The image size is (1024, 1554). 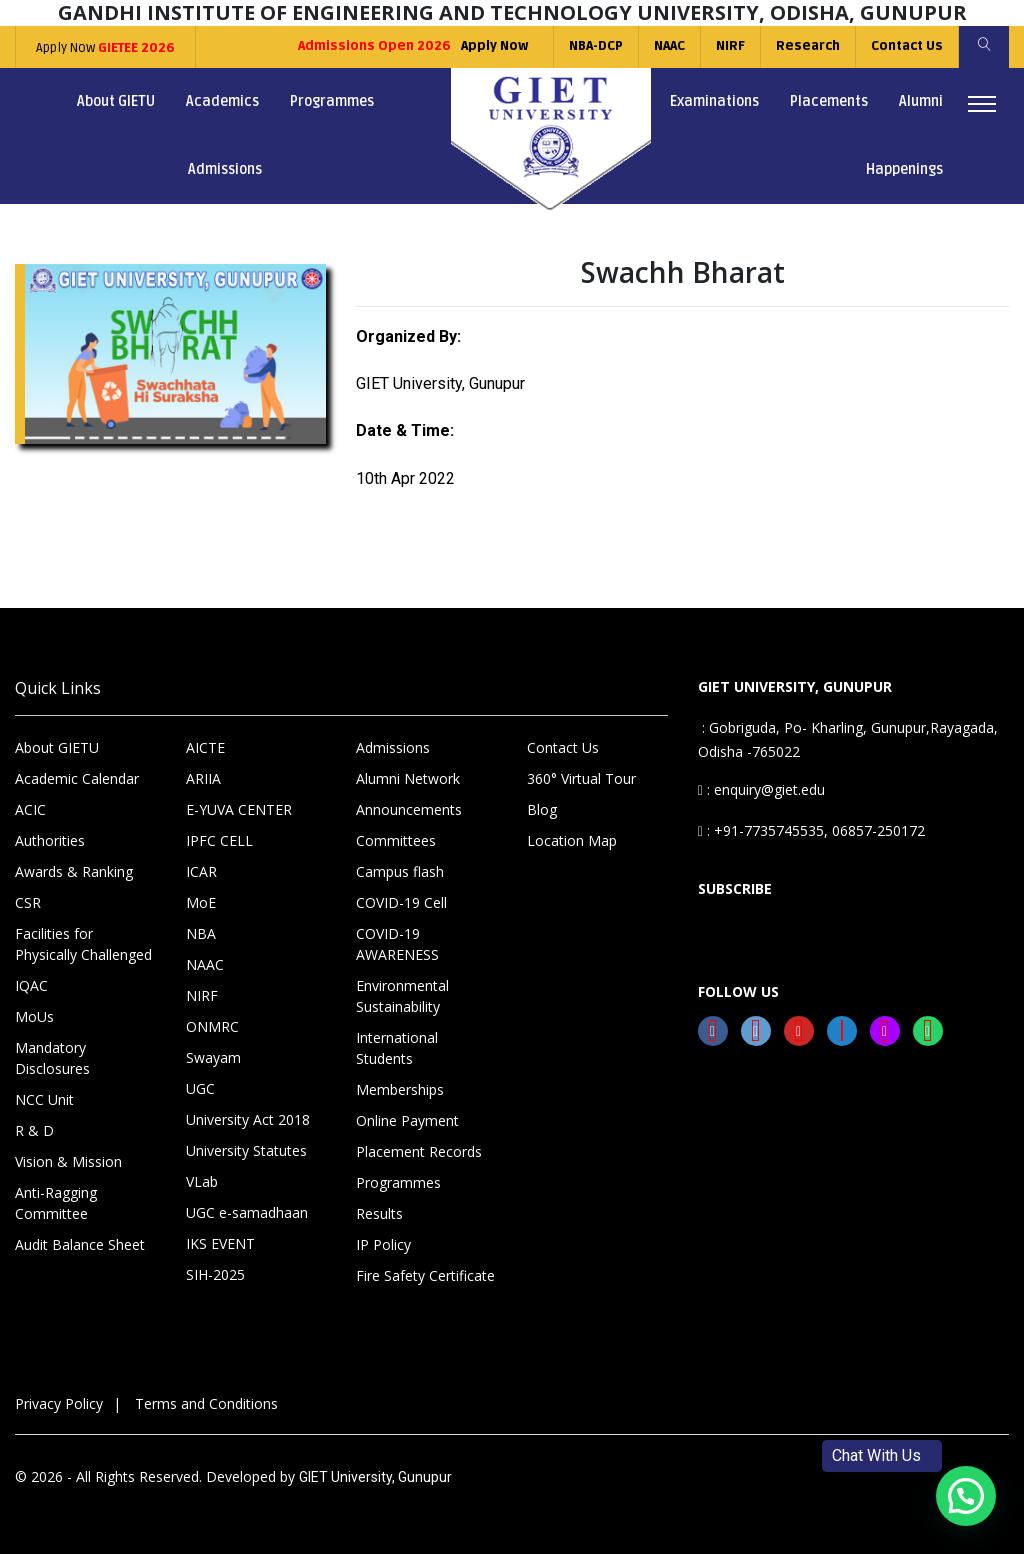 I want to click on IPFC CELL, so click(x=219, y=840).